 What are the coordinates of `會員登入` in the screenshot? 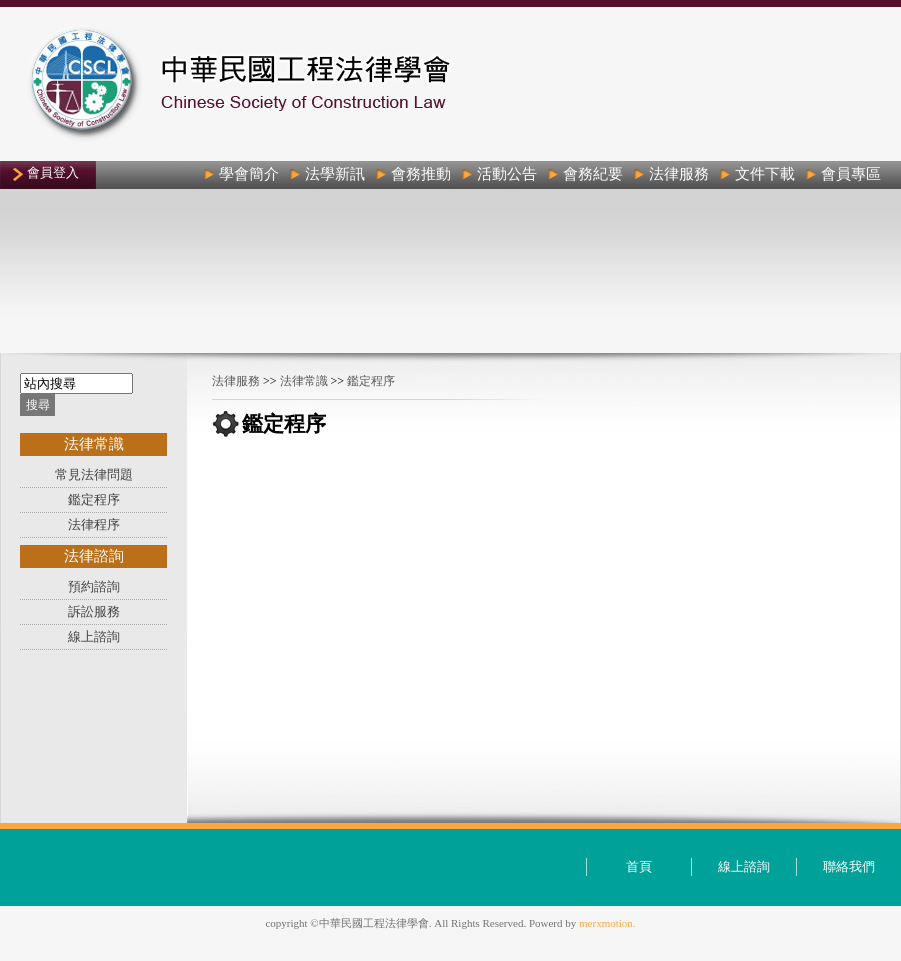 It's located at (53, 172).